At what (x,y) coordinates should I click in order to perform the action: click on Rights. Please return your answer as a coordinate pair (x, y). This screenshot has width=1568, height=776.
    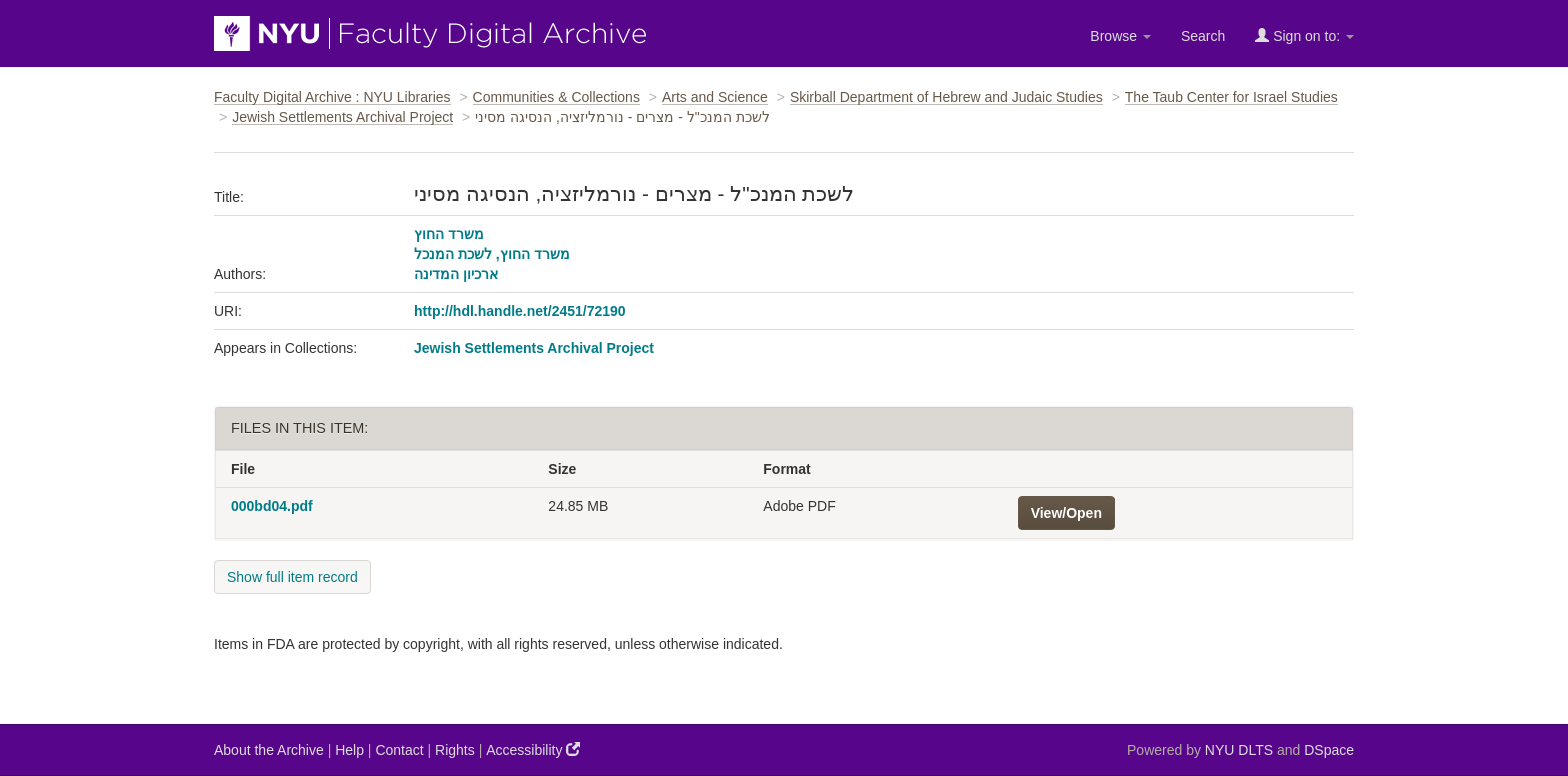
    Looking at the image, I should click on (455, 750).